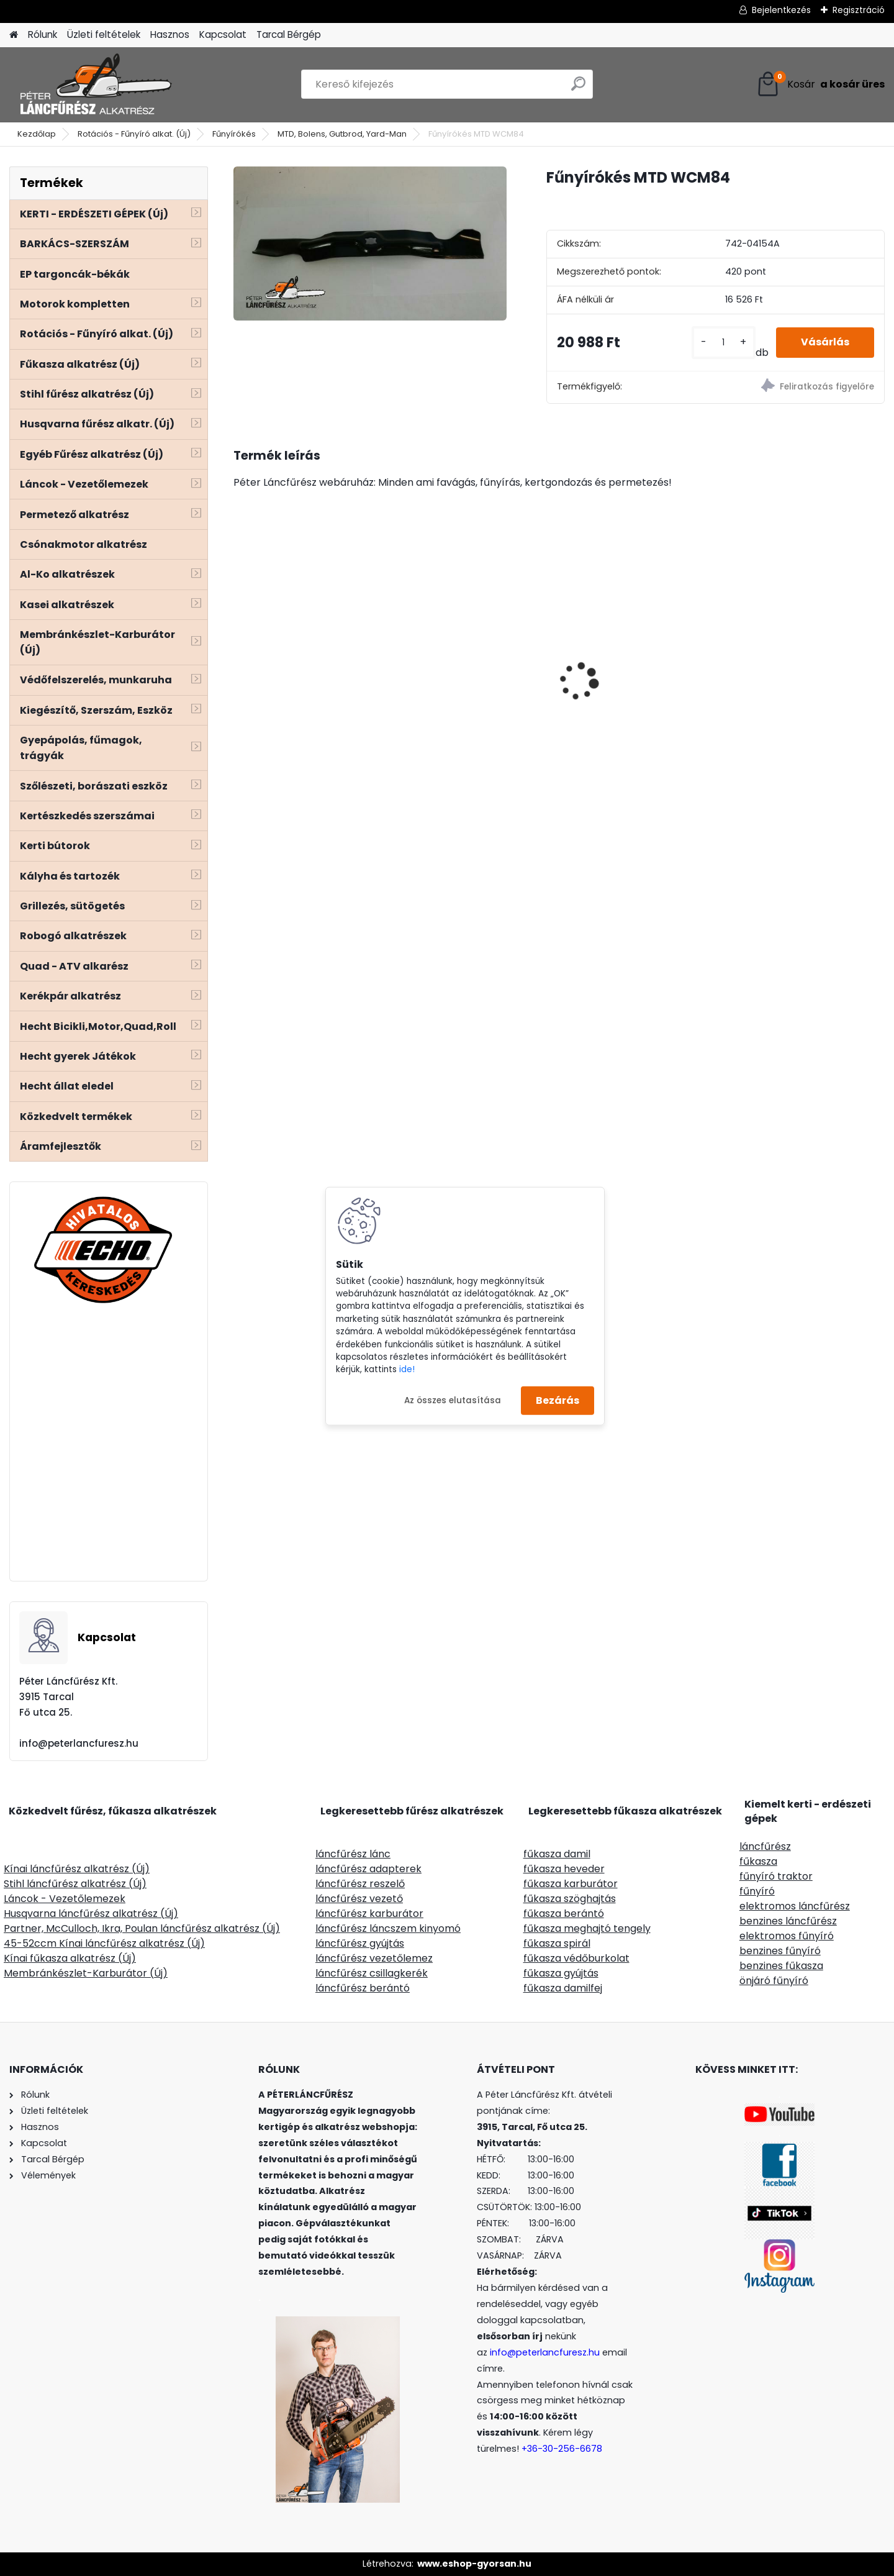  I want to click on benzines fűkasza, so click(781, 1966).